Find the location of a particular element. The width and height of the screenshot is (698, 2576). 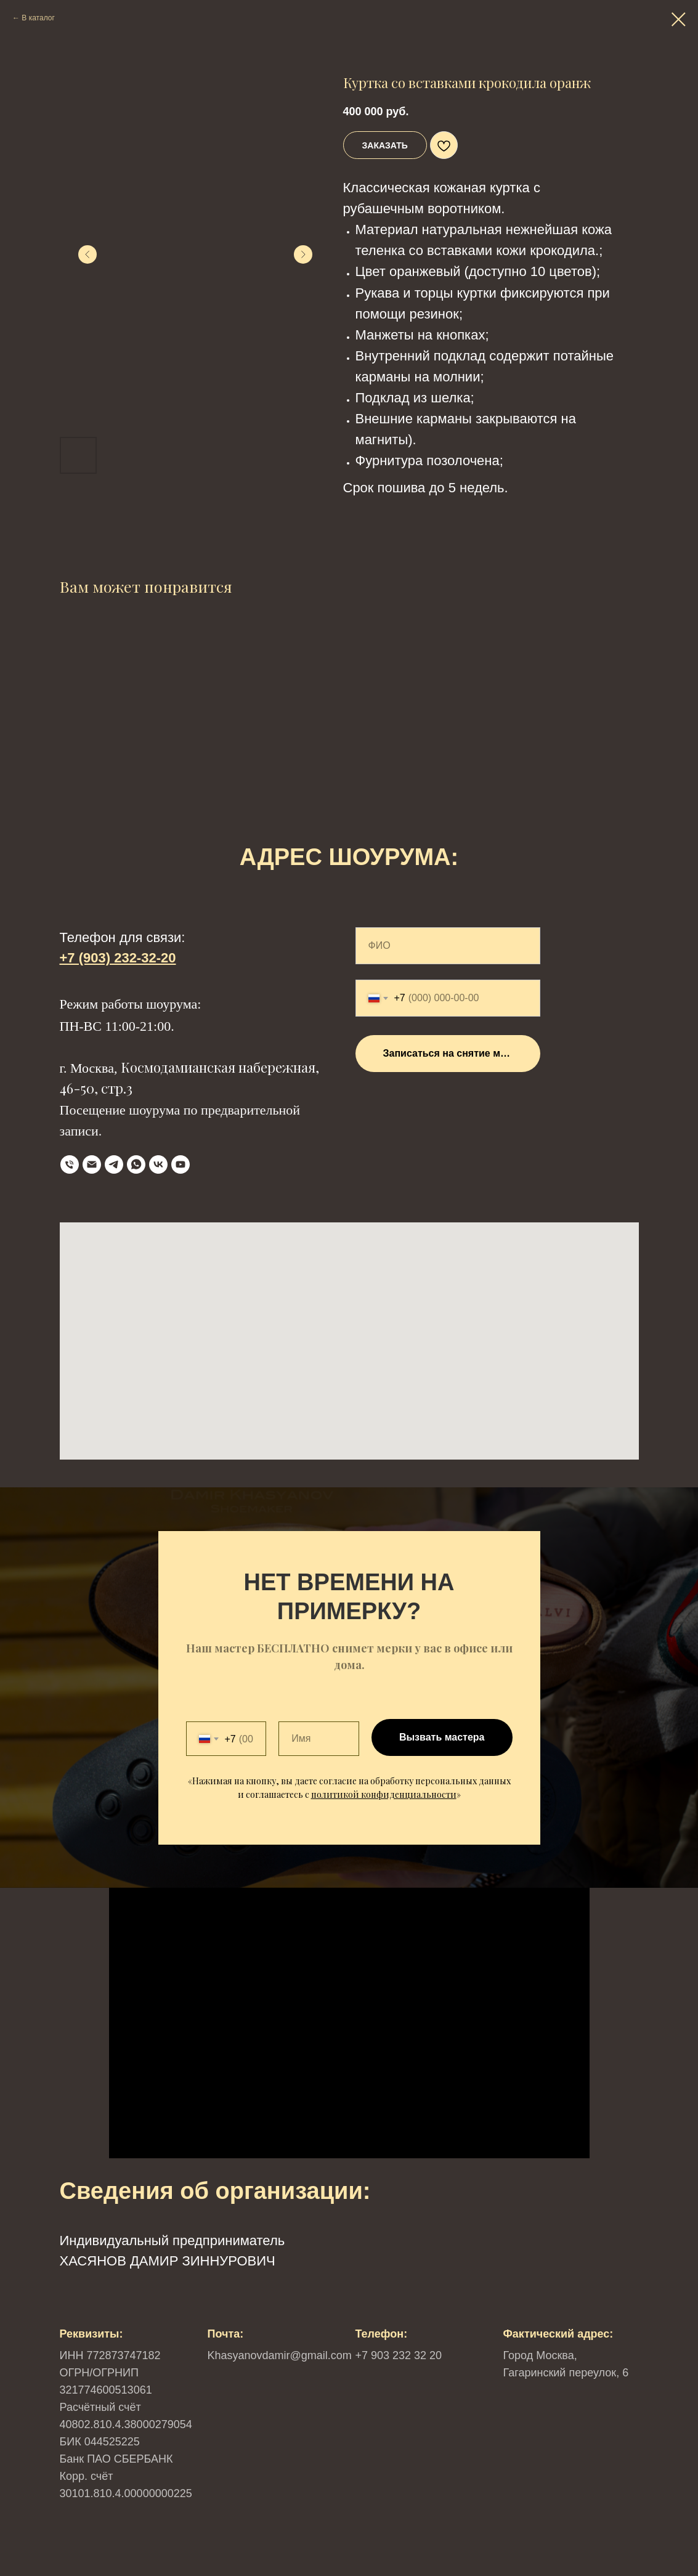

[телефон] is located at coordinates (69, 1164).